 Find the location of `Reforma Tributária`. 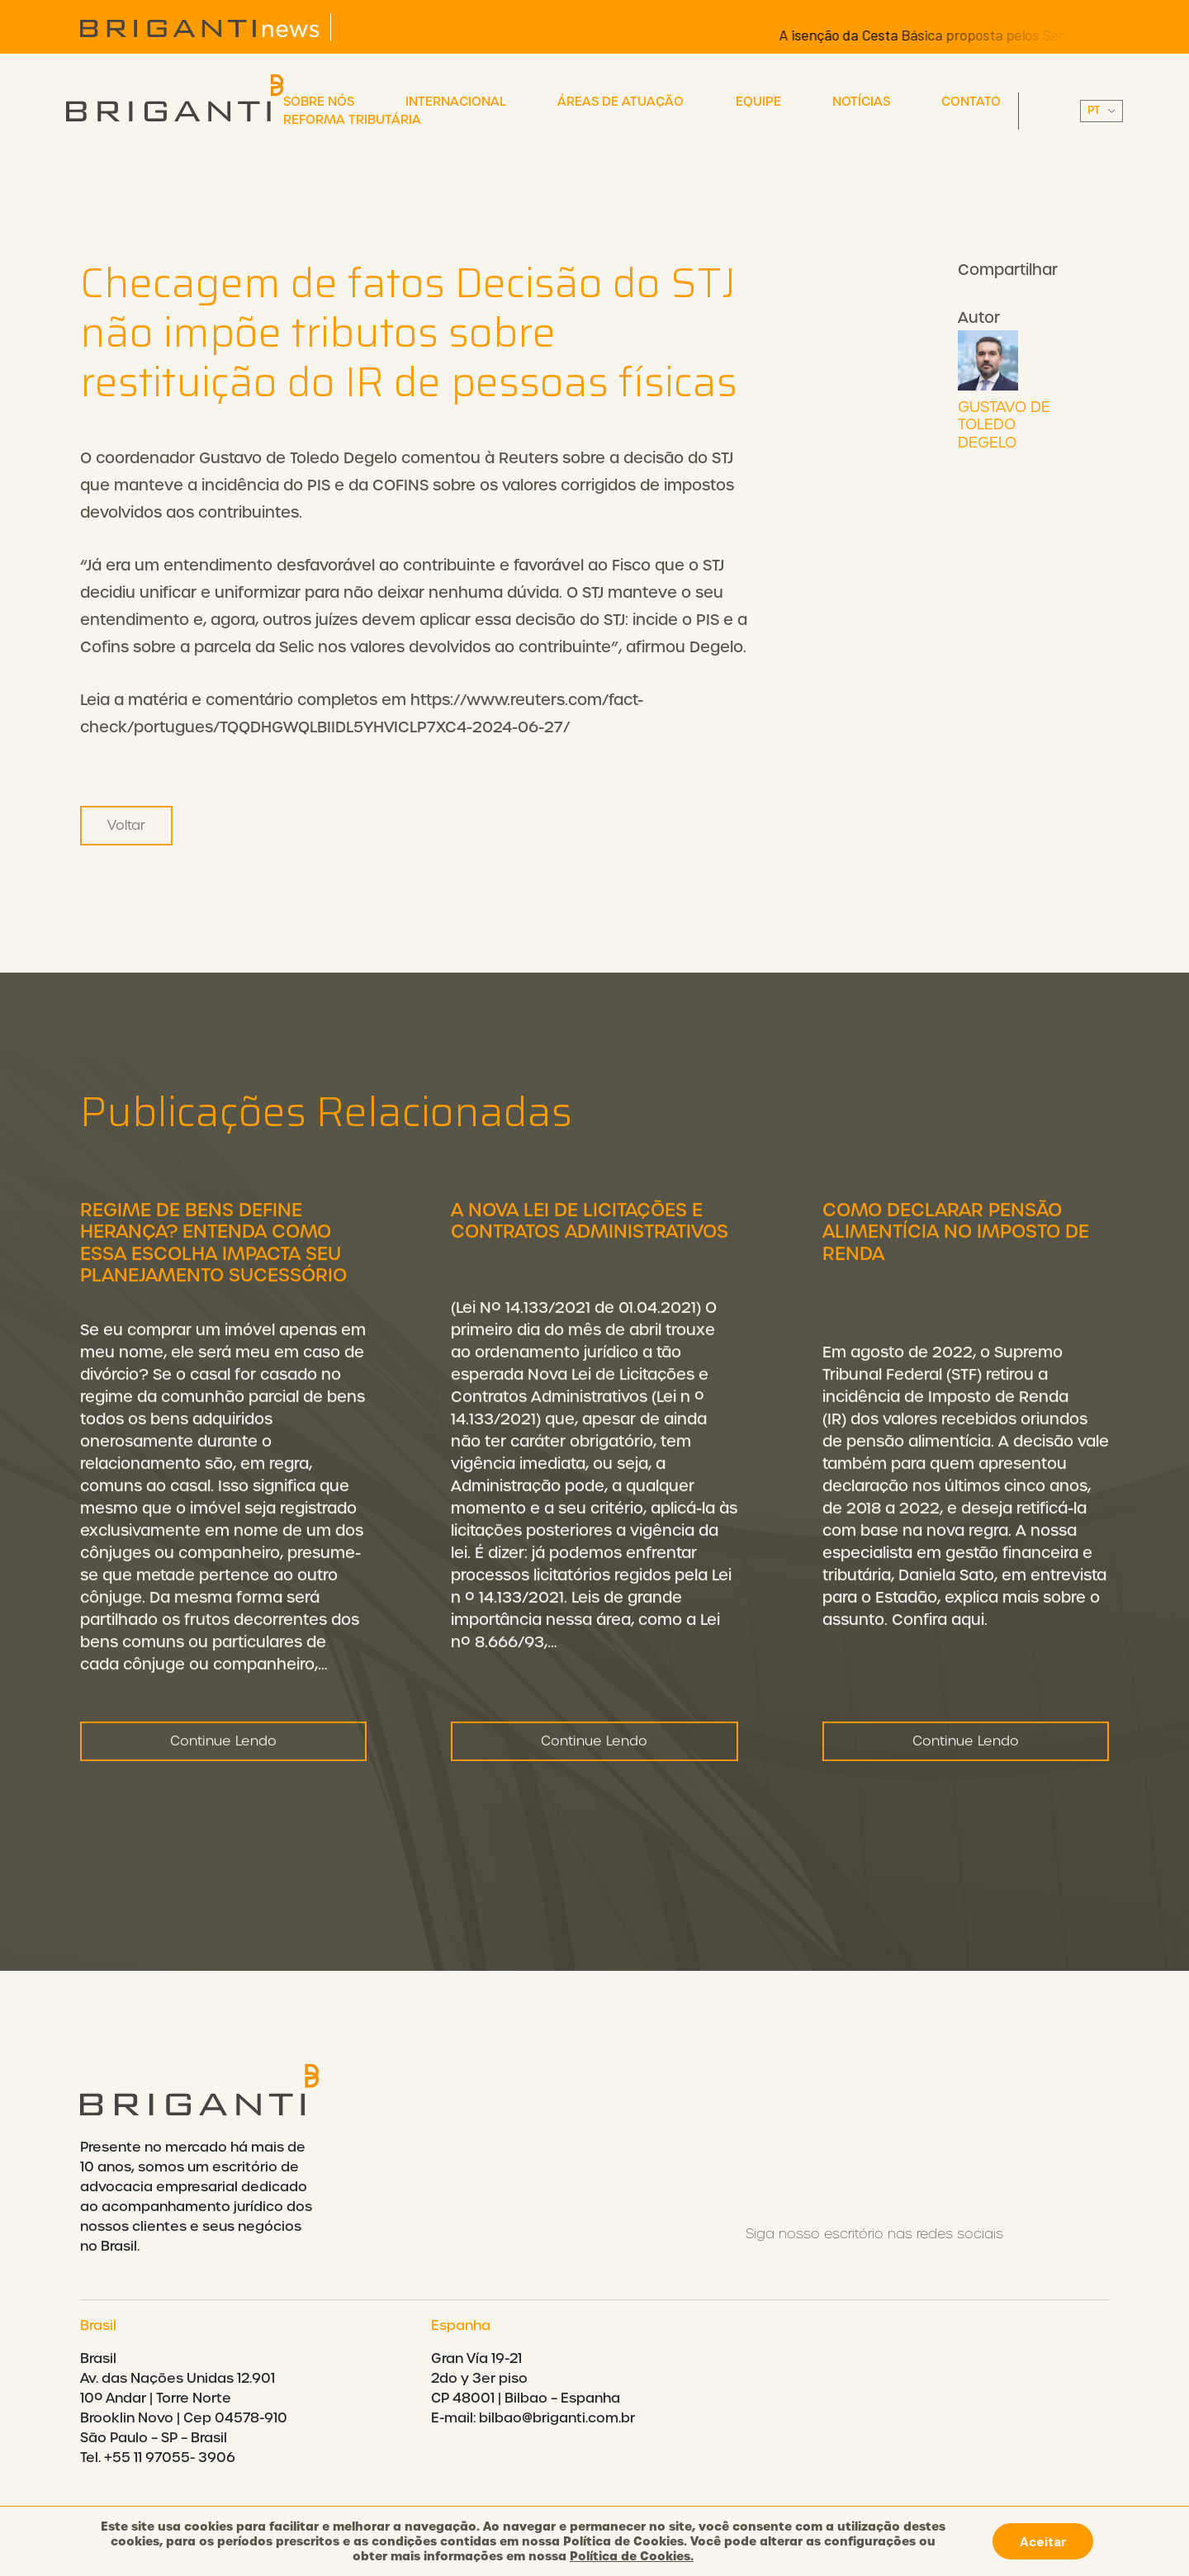

Reforma Tributária is located at coordinates (352, 119).